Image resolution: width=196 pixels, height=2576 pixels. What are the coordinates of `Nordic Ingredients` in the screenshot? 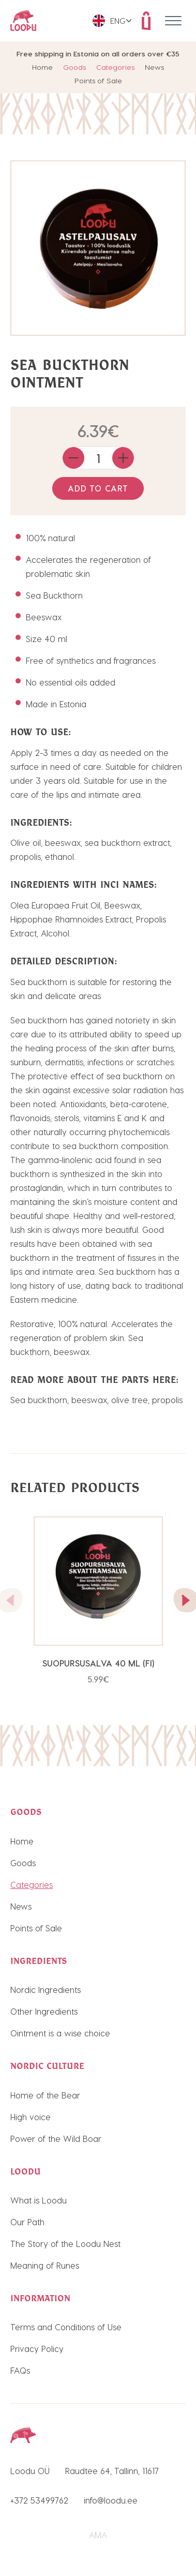 It's located at (45, 1989).